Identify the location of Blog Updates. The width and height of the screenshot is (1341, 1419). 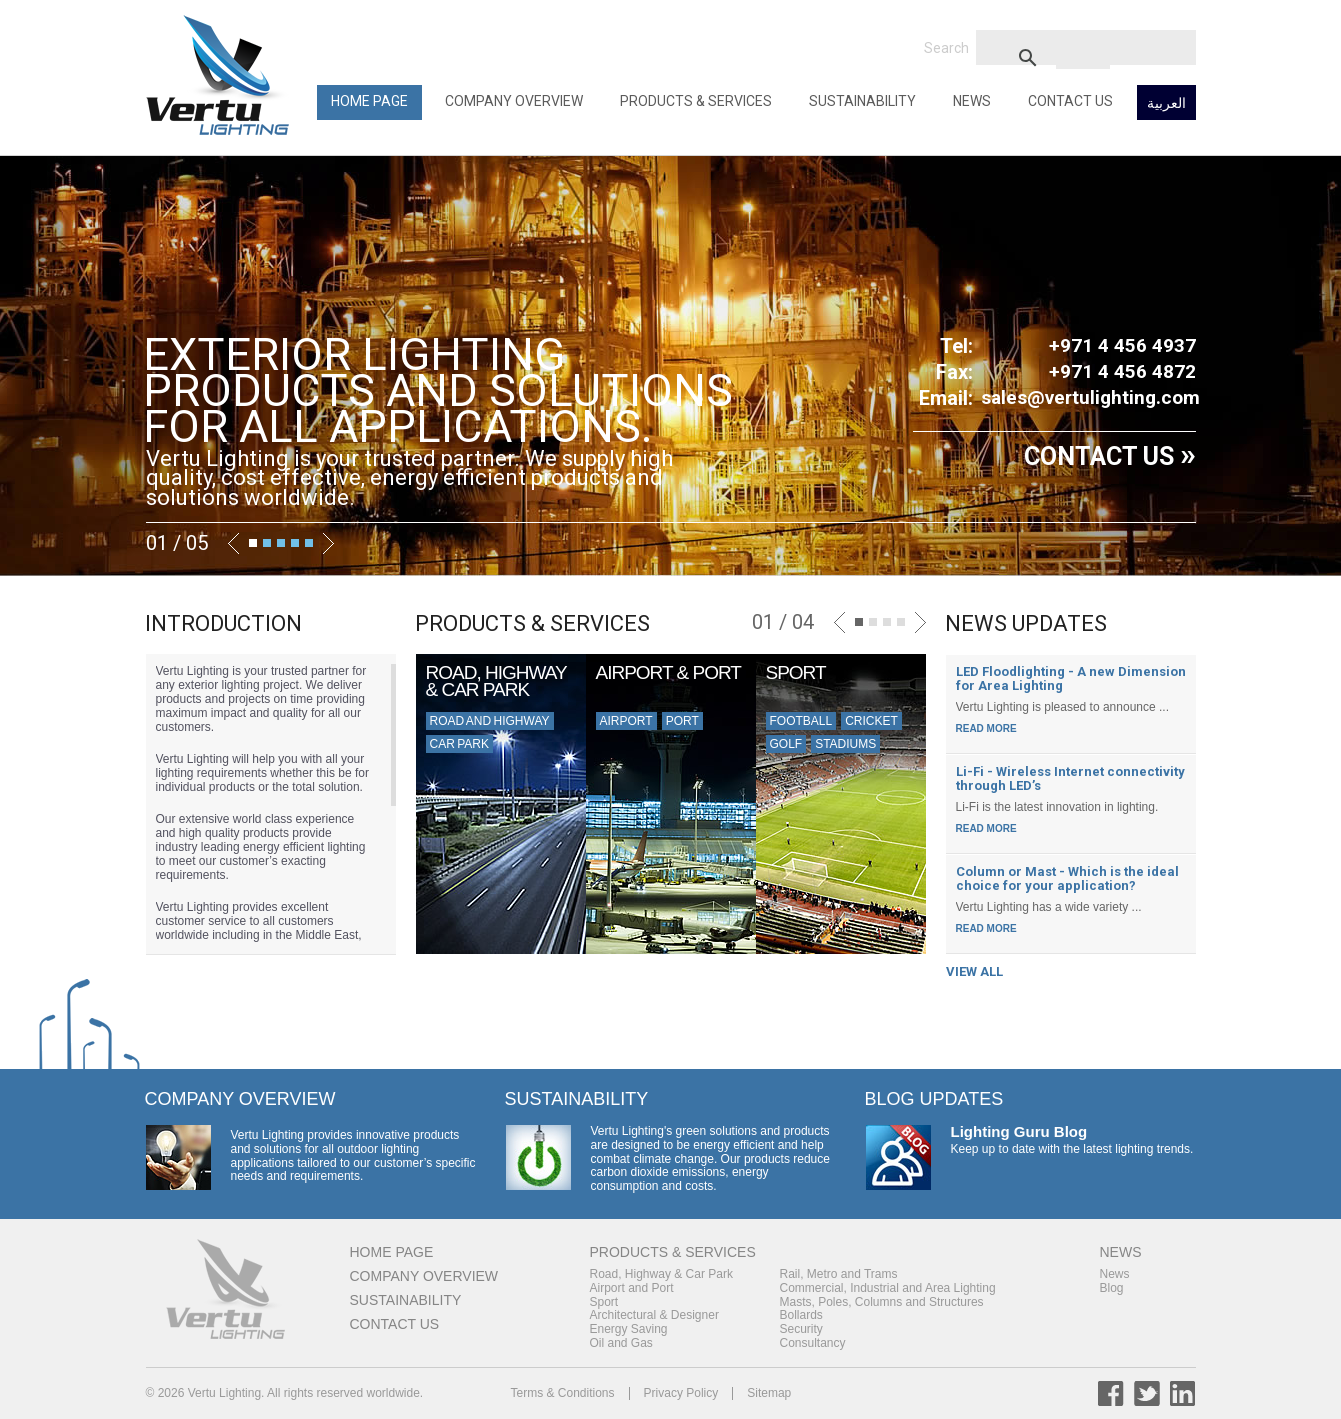
(934, 1099).